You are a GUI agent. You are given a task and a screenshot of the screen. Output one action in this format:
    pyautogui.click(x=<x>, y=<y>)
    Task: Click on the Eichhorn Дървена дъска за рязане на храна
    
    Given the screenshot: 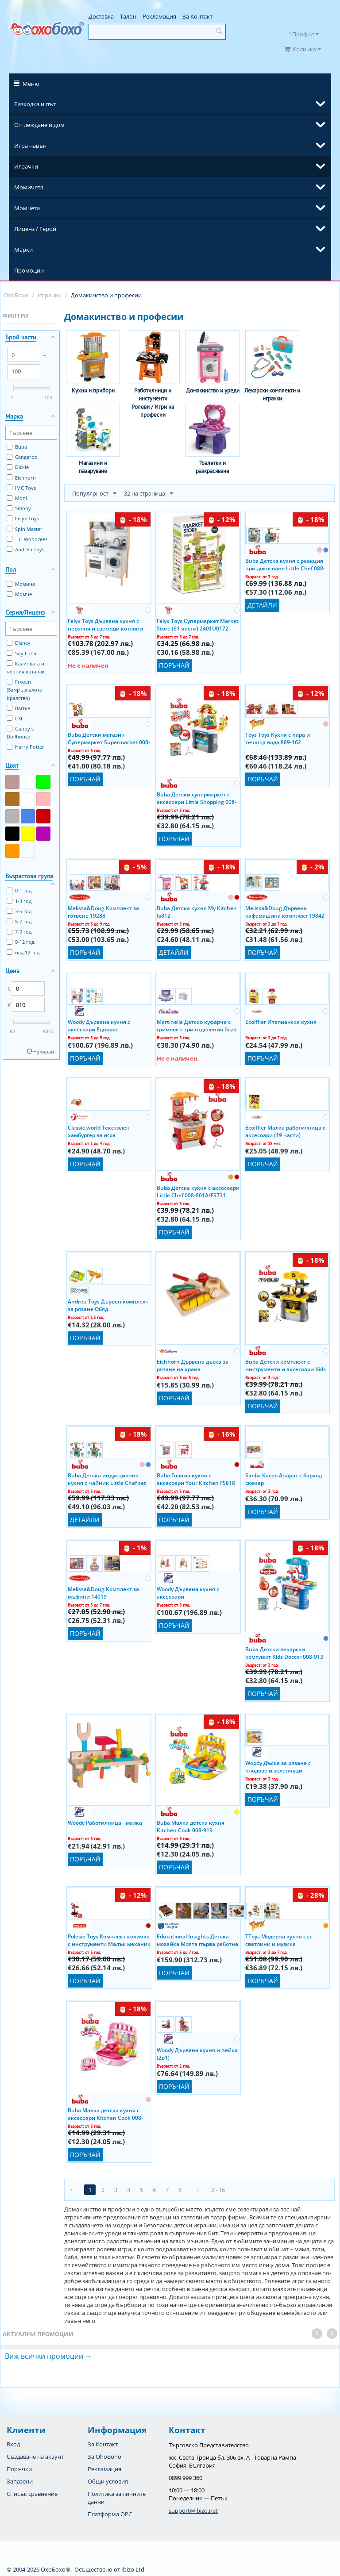 What is the action you would take?
    pyautogui.click(x=192, y=1365)
    